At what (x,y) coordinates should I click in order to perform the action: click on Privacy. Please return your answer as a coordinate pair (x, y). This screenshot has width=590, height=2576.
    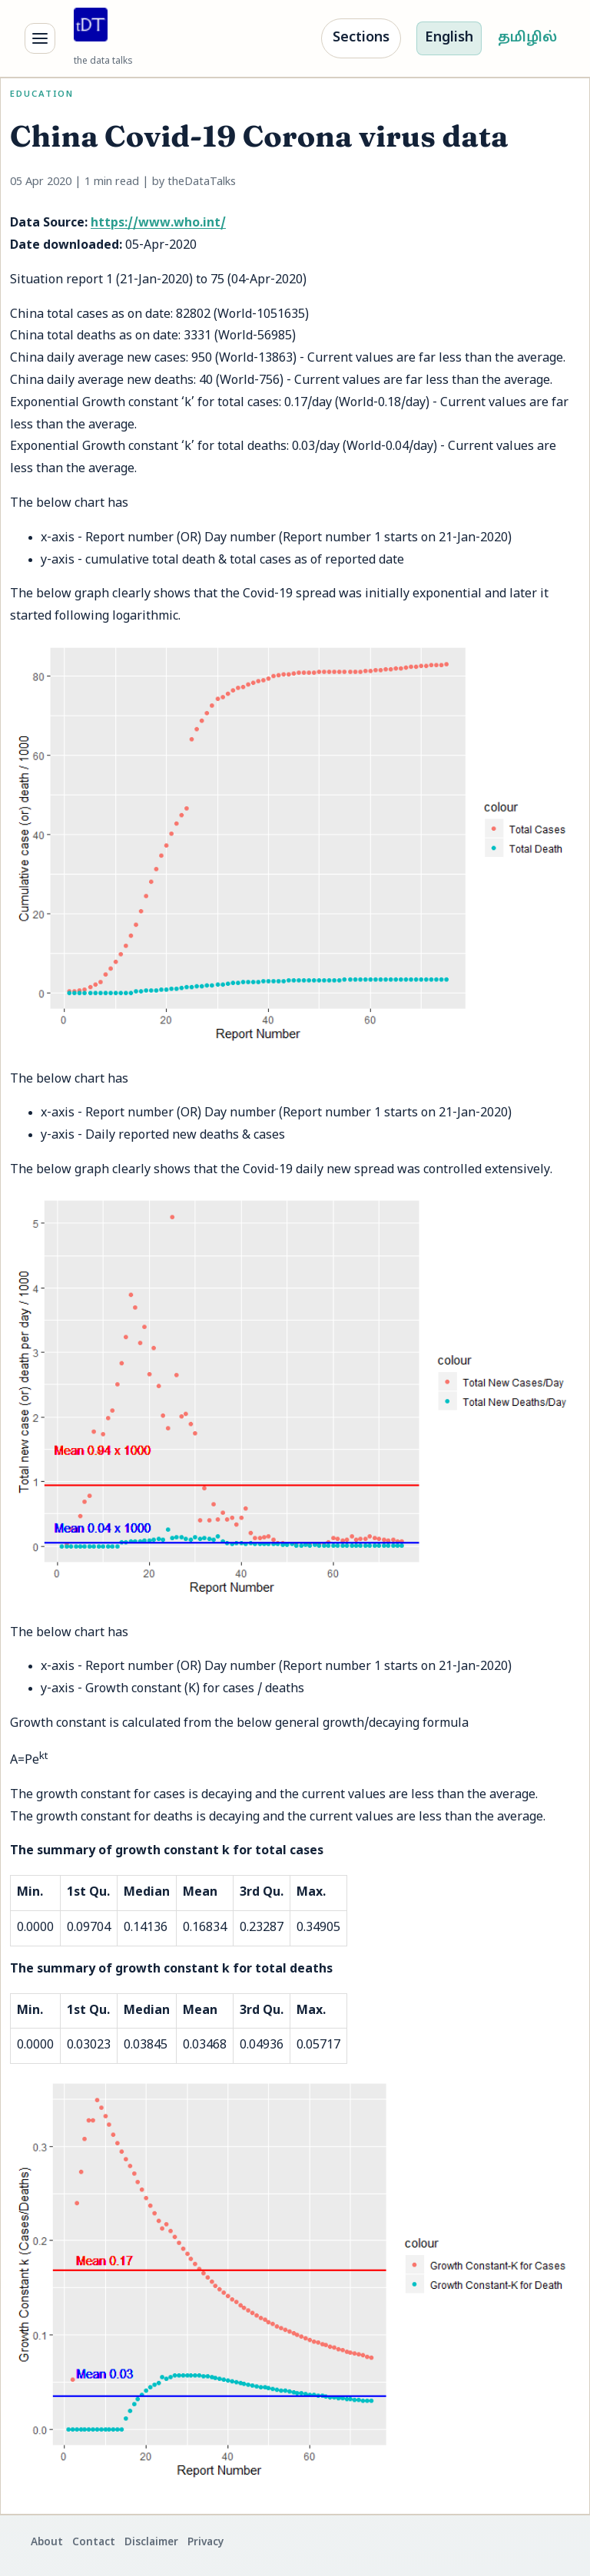
    Looking at the image, I should click on (205, 2542).